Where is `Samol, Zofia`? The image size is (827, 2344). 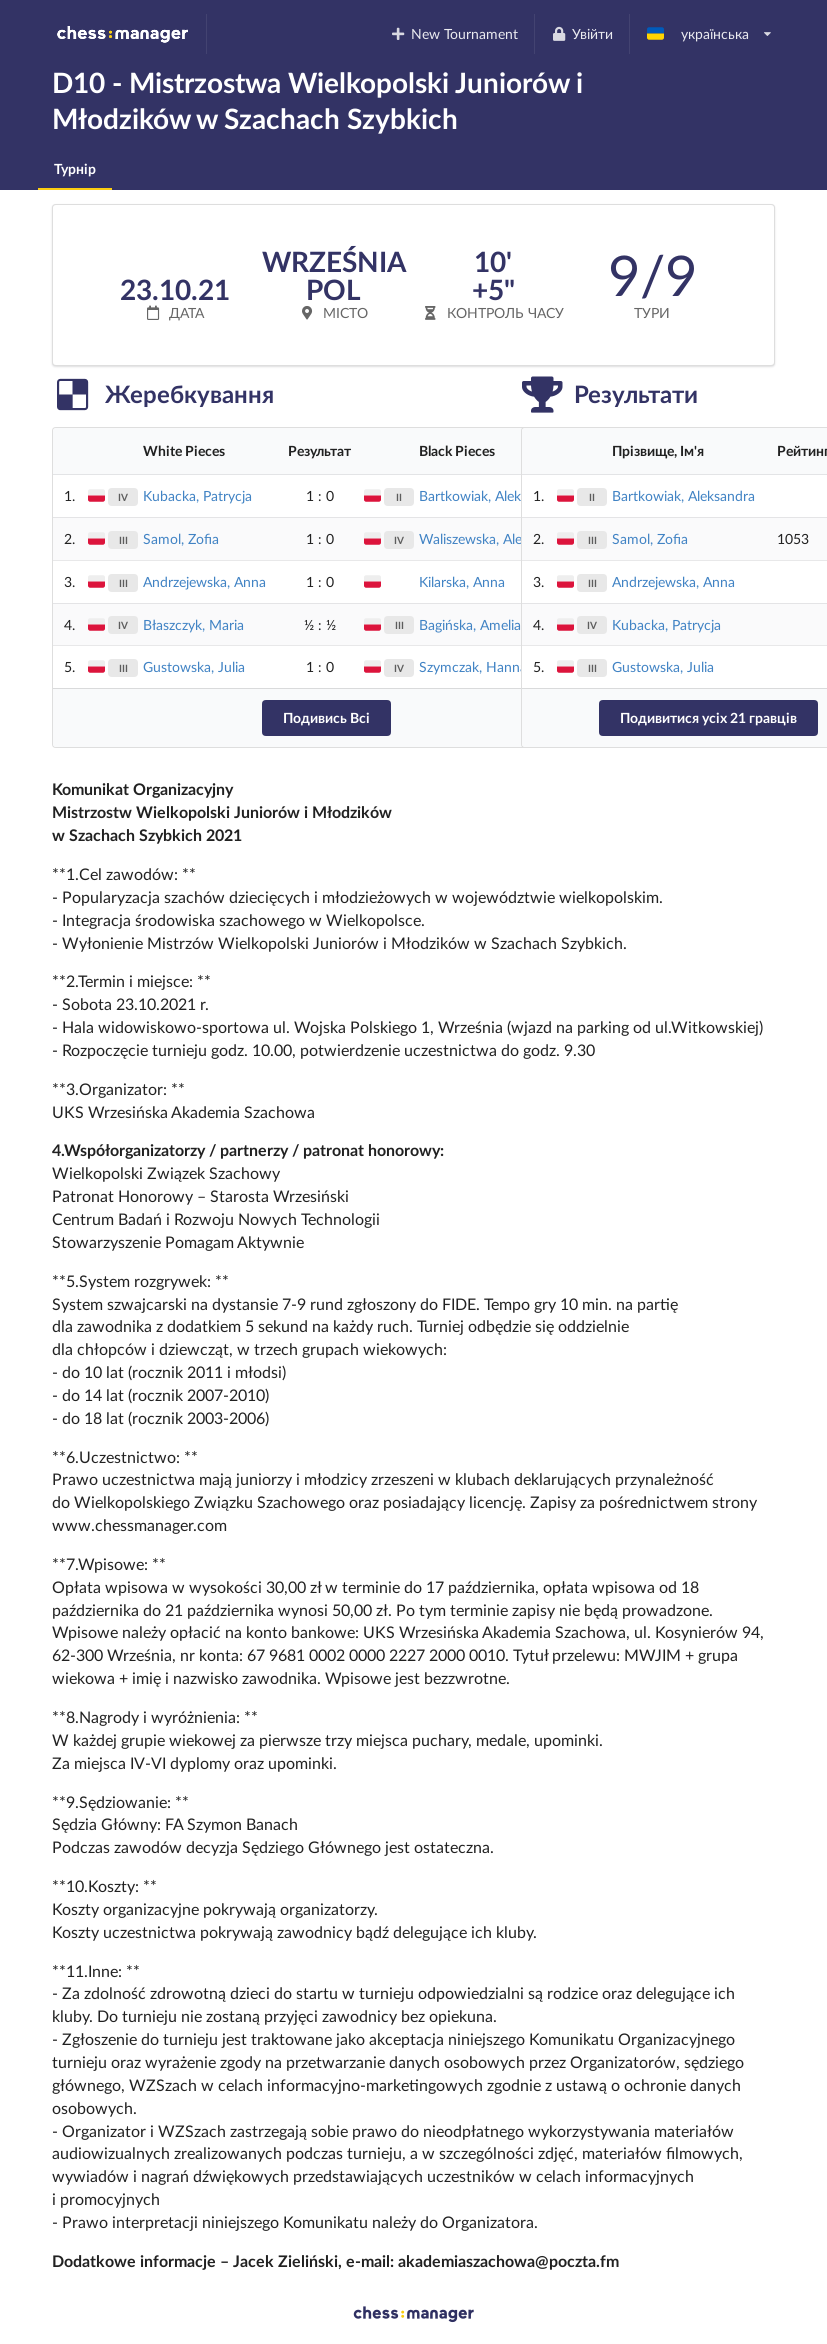 Samol, Zofia is located at coordinates (181, 538).